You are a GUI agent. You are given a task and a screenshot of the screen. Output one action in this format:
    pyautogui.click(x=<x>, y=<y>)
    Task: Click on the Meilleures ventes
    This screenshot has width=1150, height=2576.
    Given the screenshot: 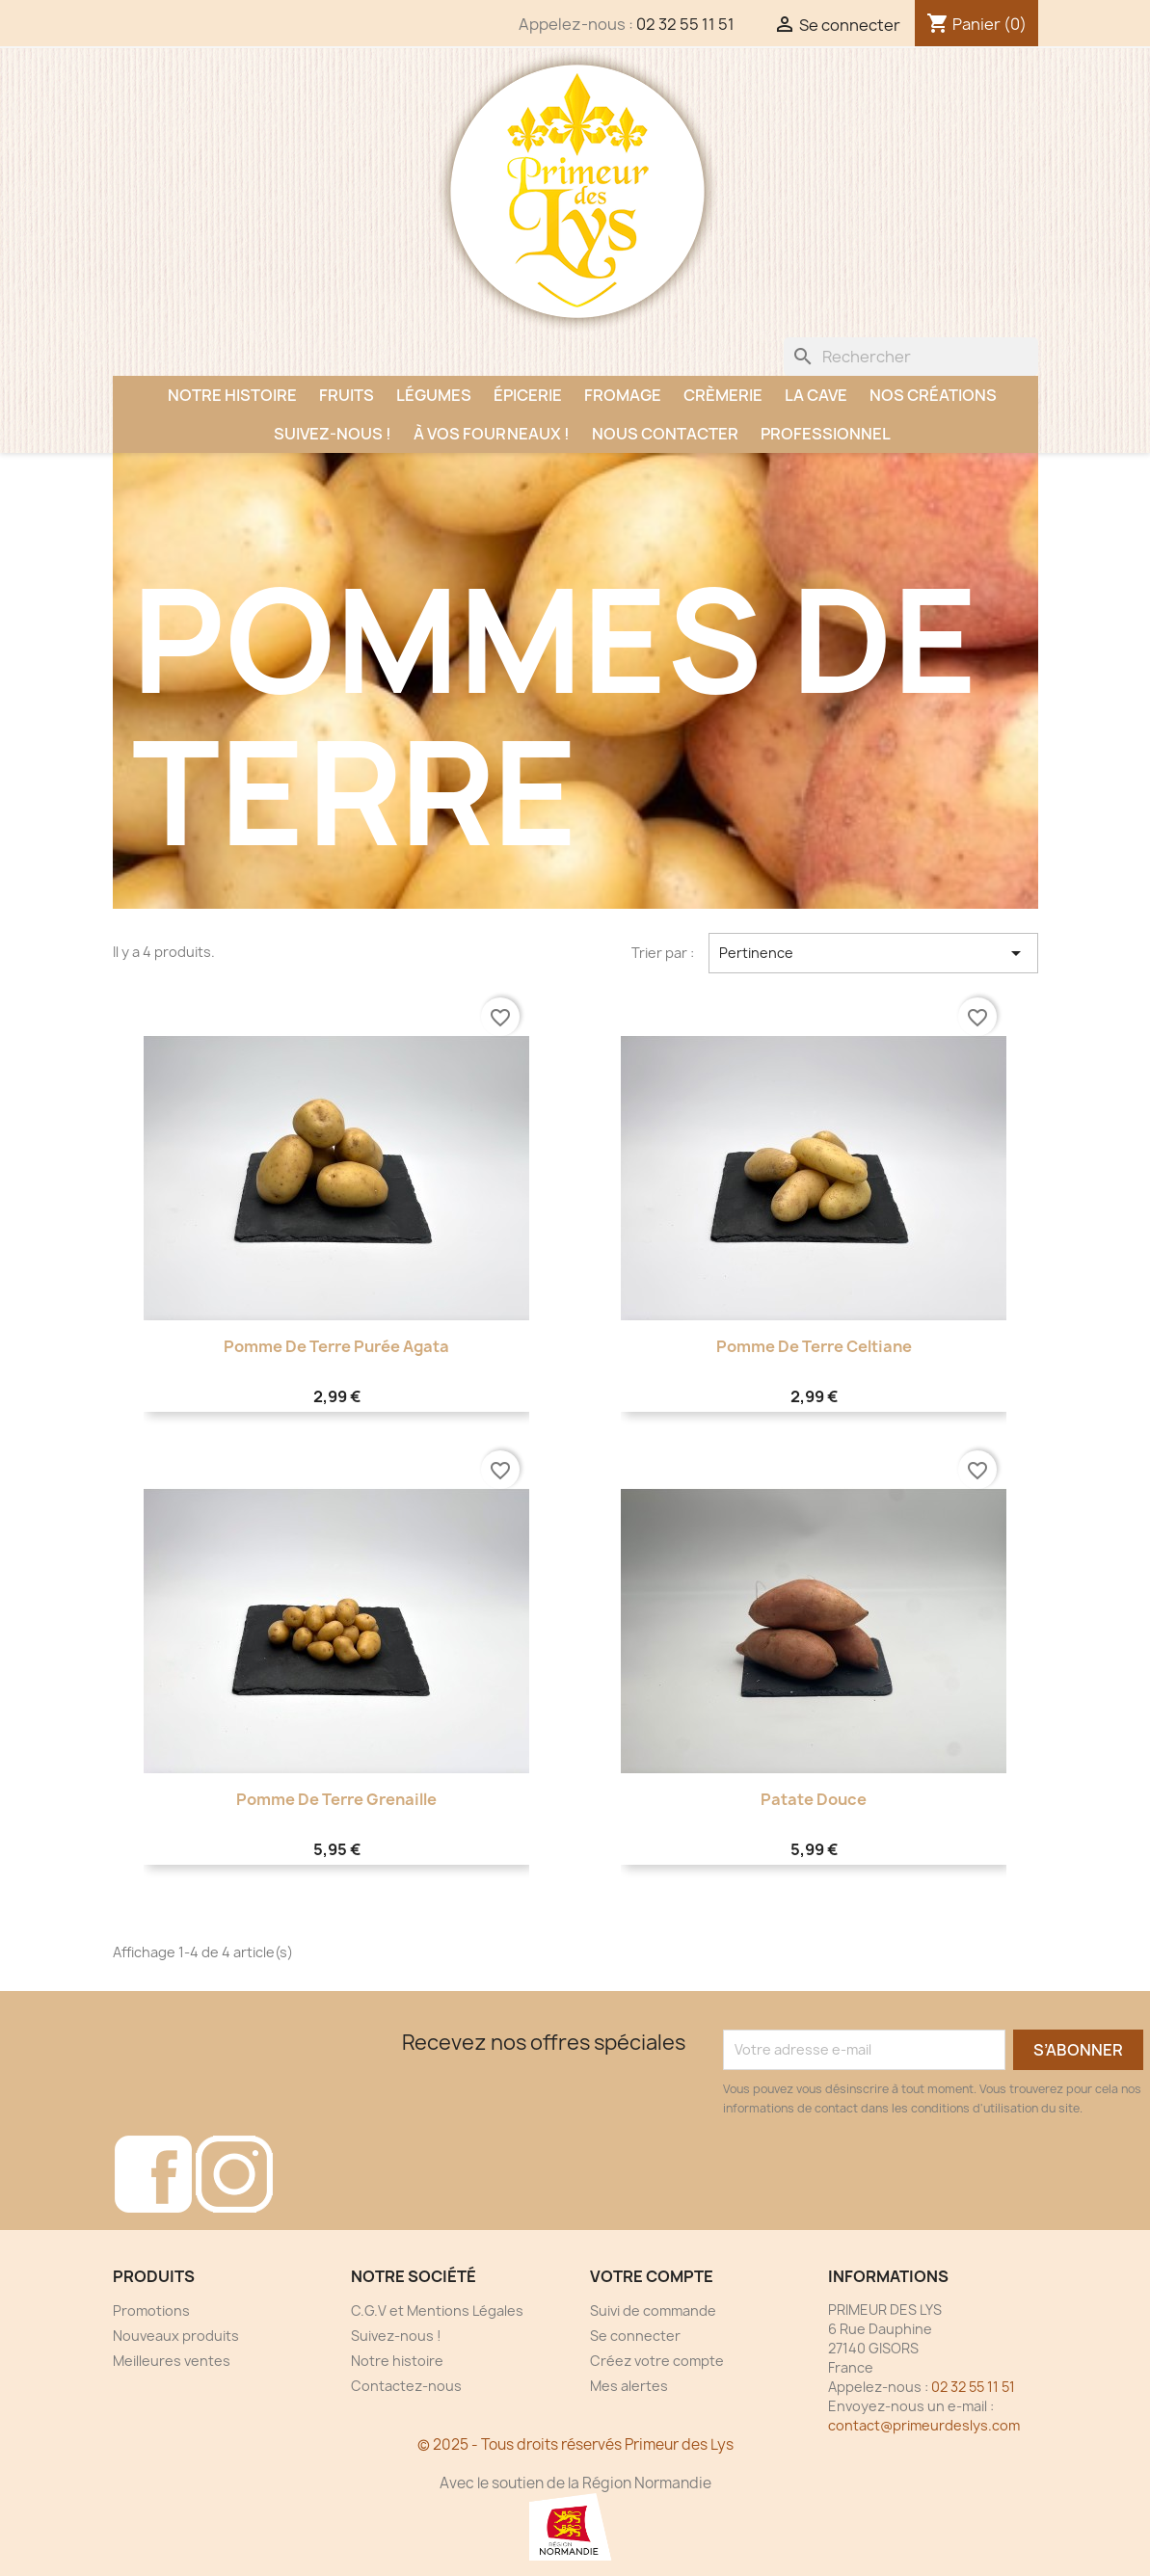 What is the action you would take?
    pyautogui.click(x=171, y=2360)
    